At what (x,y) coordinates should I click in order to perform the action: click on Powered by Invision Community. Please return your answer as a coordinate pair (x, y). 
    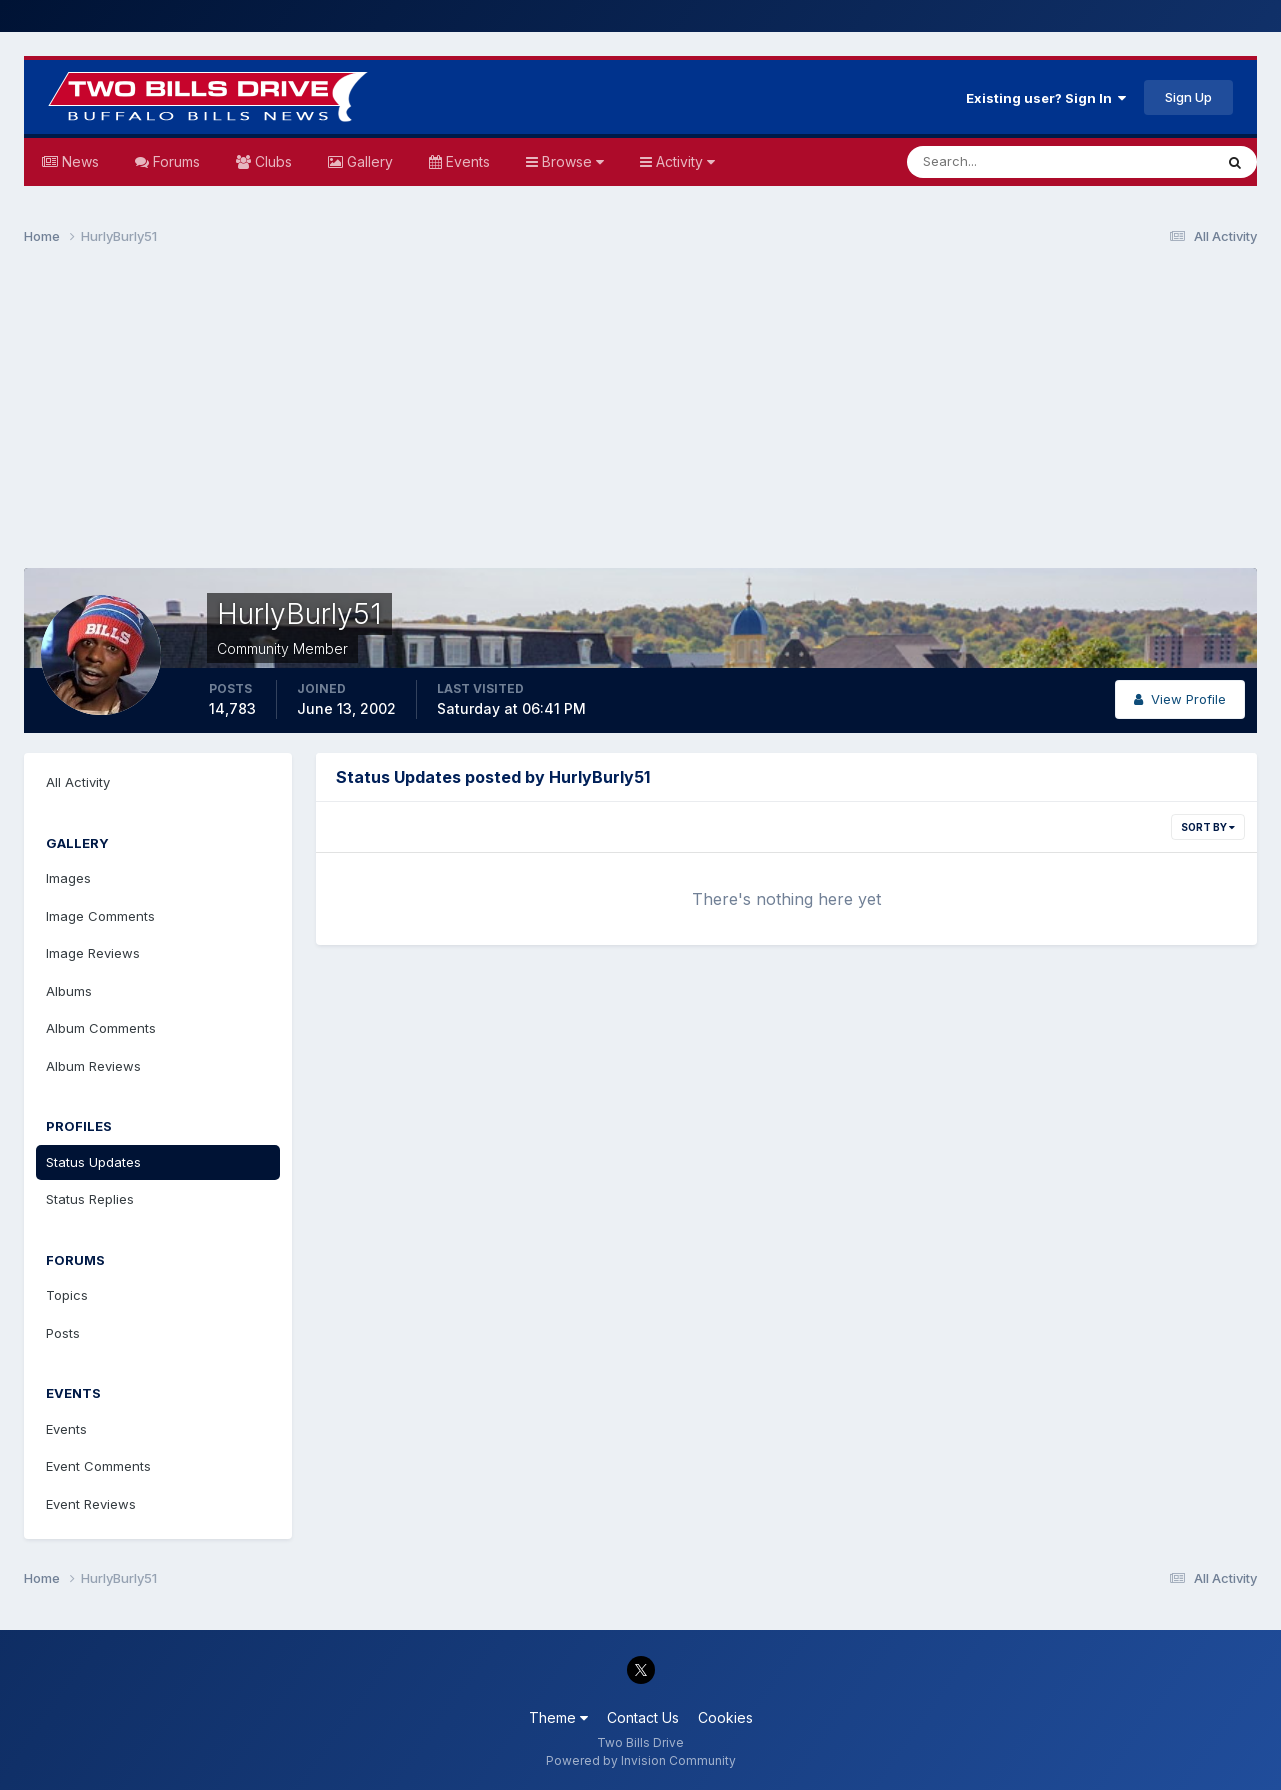
    Looking at the image, I should click on (641, 1760).